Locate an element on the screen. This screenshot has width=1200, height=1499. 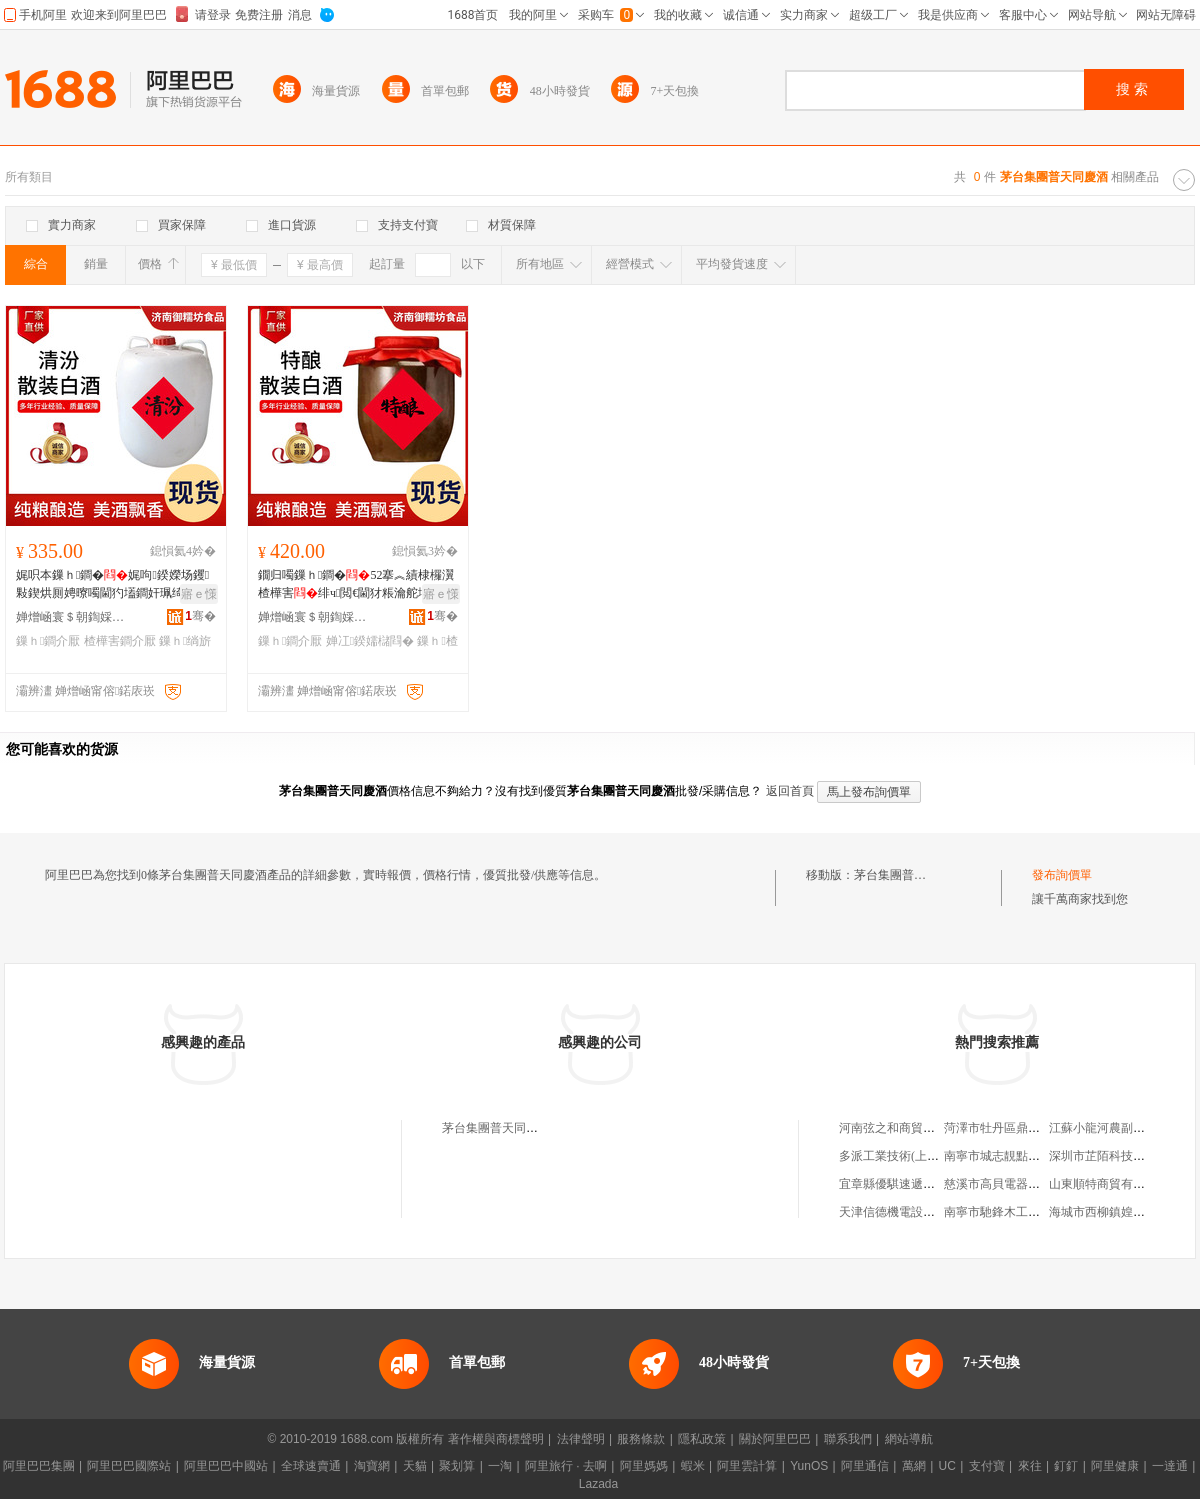
支付寶 is located at coordinates (987, 1466).